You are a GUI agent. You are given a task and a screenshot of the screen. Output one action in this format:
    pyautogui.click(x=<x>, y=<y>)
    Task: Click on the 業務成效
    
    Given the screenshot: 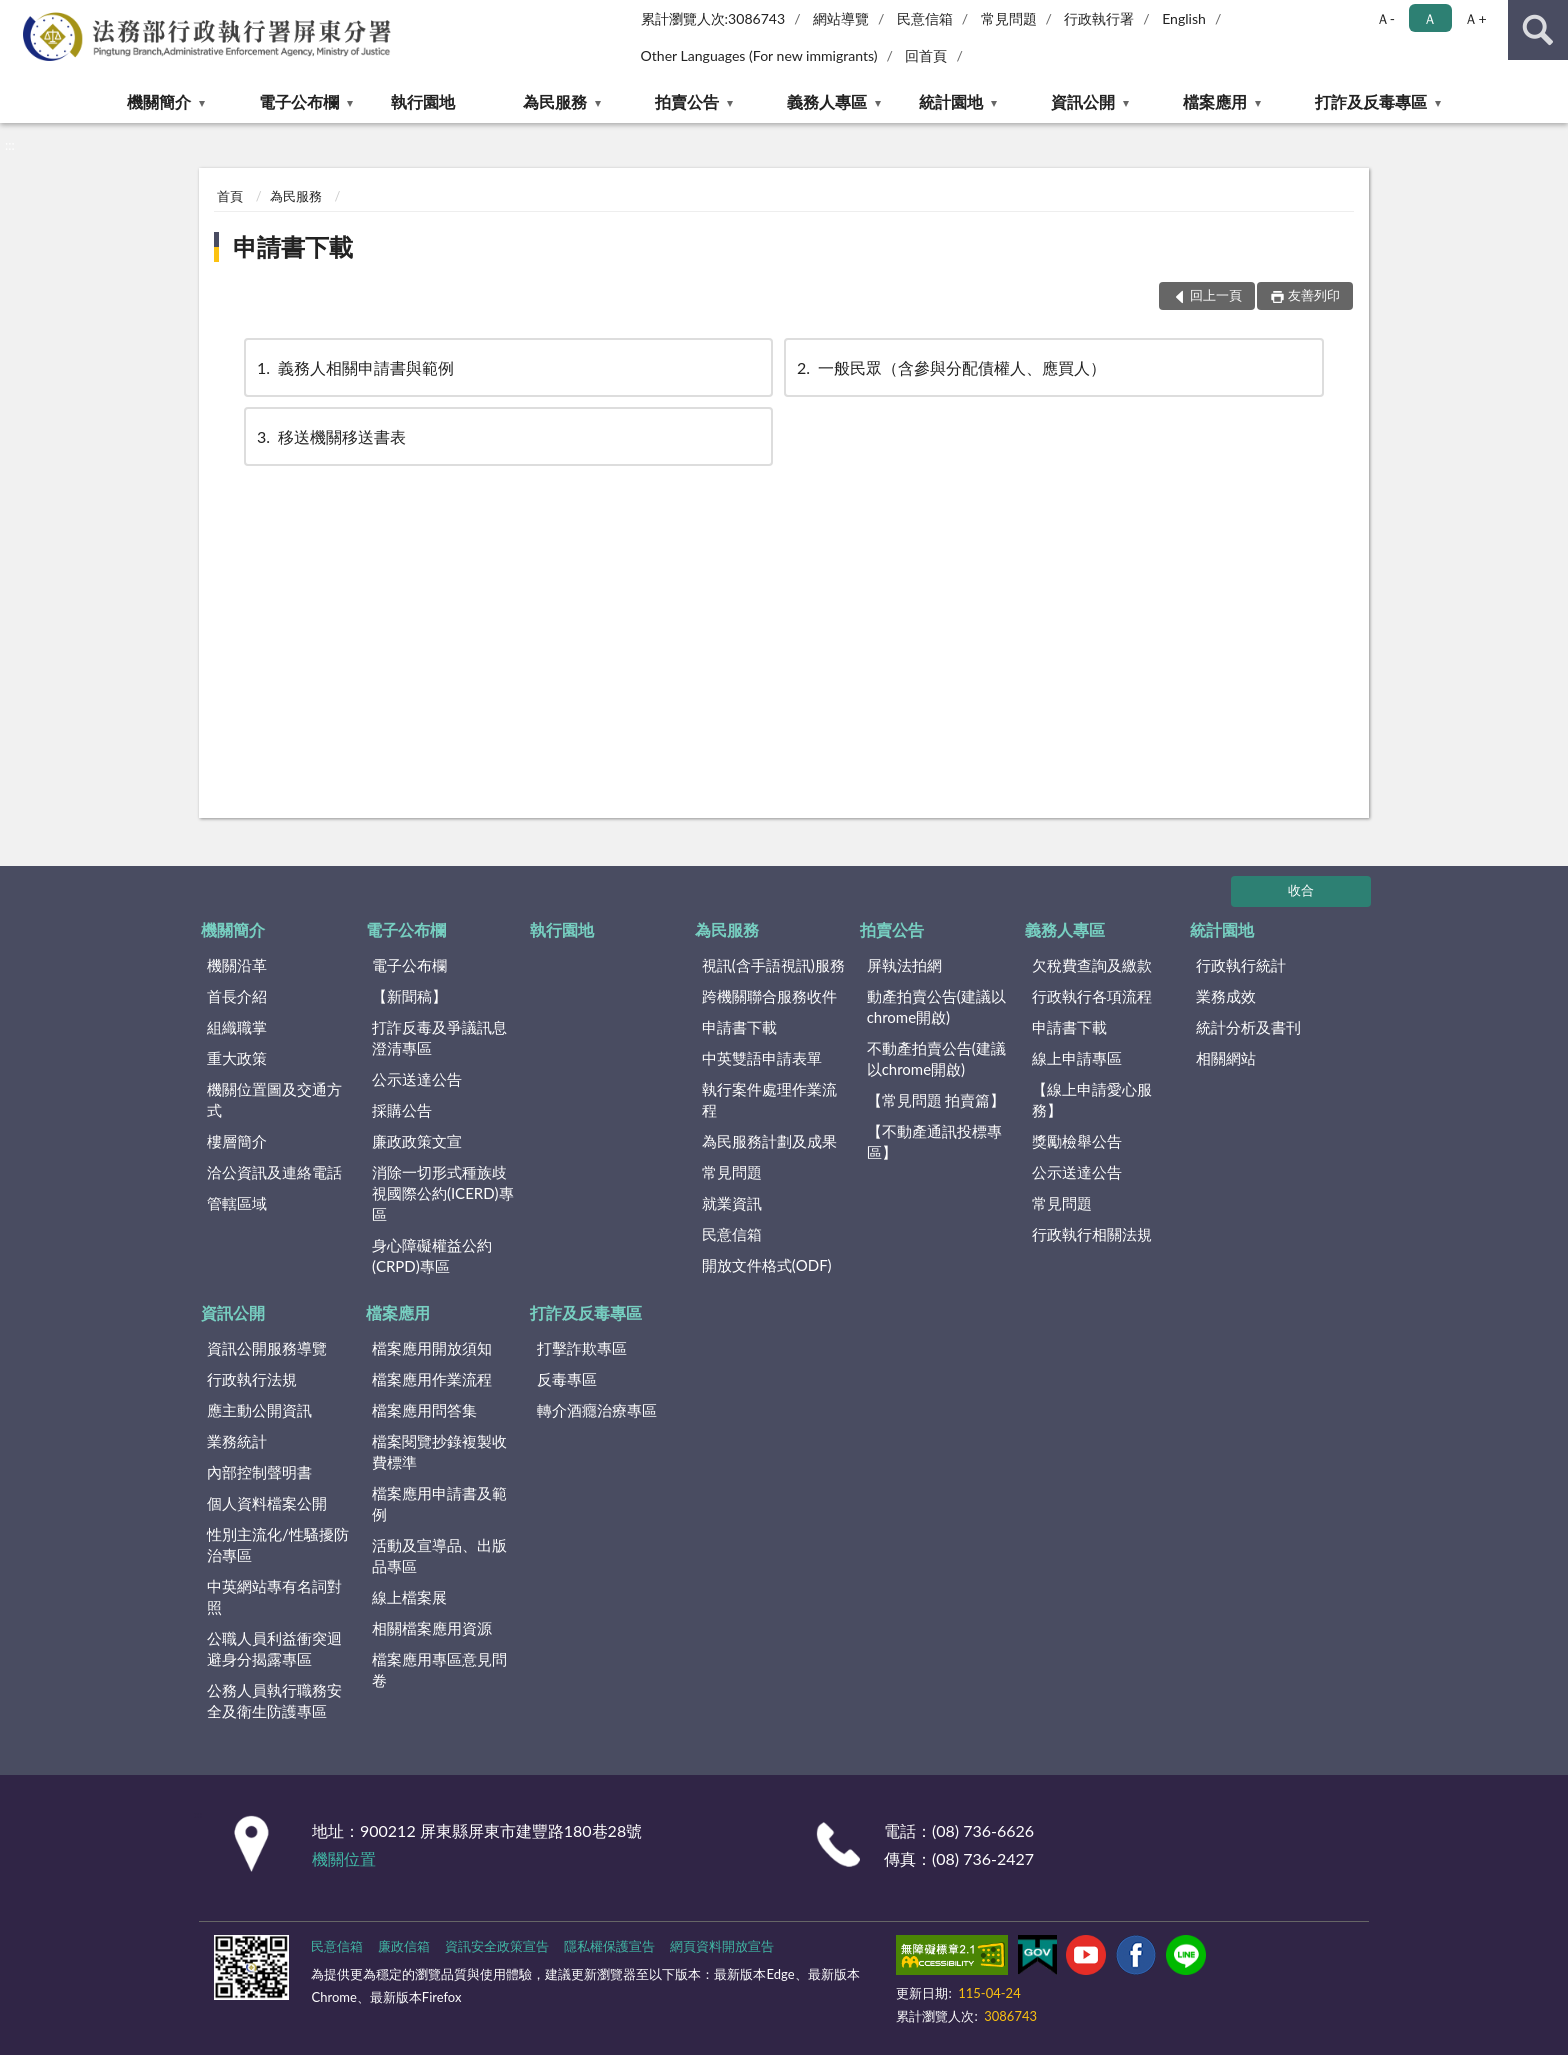 What is the action you would take?
    pyautogui.click(x=1226, y=996)
    